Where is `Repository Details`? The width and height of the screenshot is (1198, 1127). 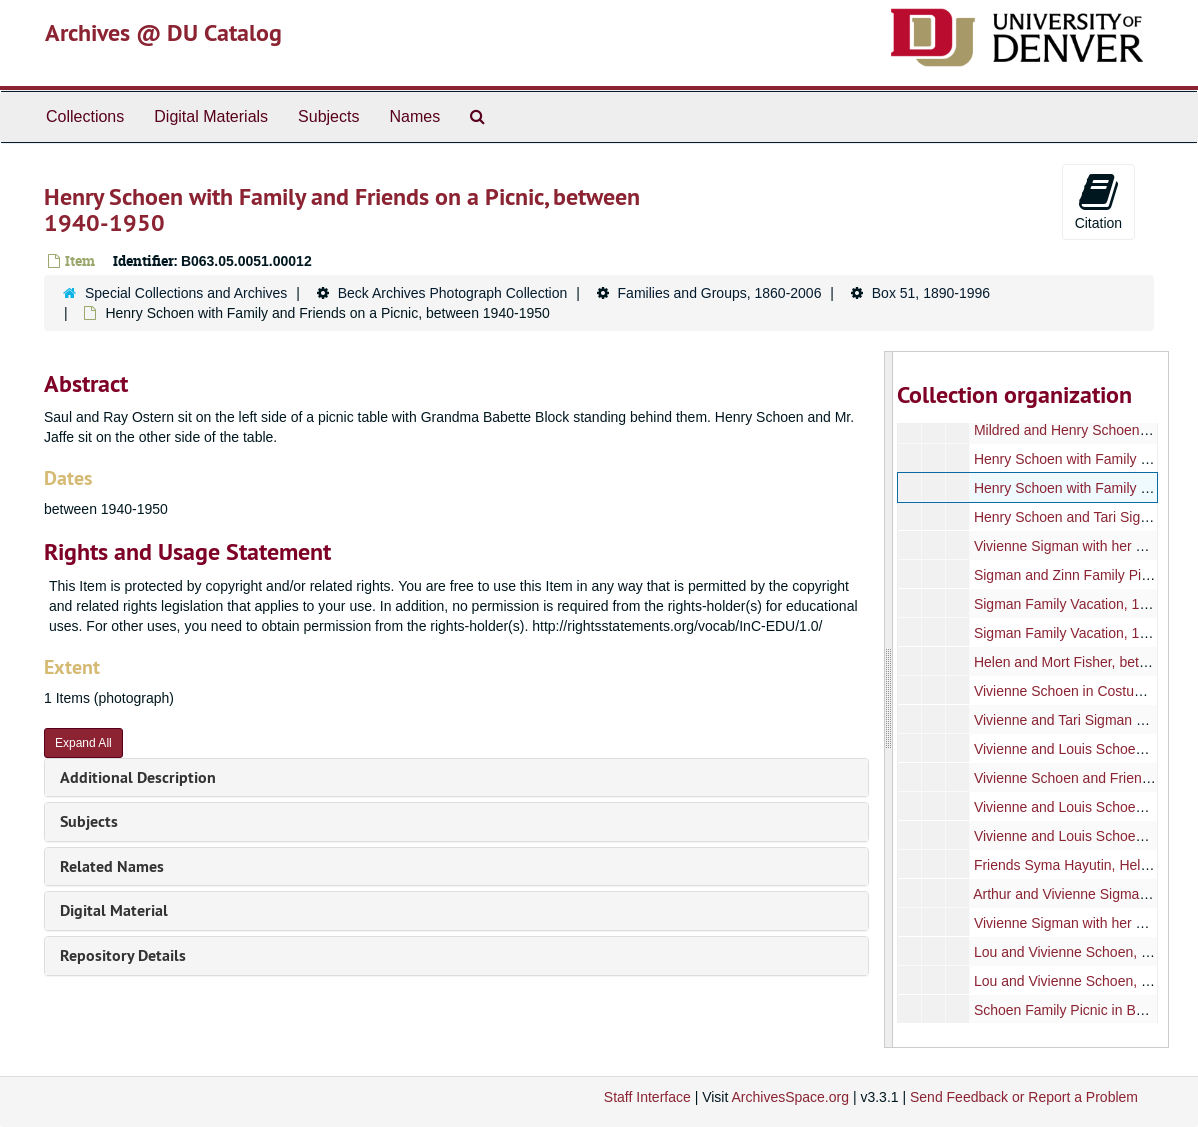
Repository Details is located at coordinates (123, 955).